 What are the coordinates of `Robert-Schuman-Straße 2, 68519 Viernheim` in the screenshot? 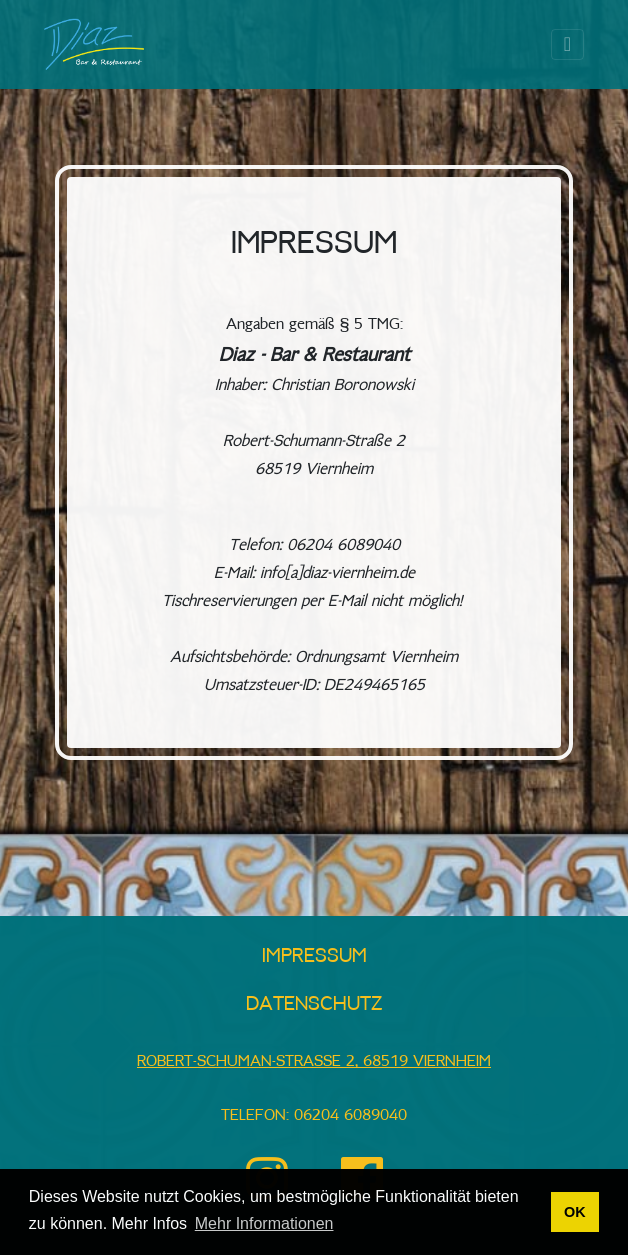 It's located at (314, 1061).